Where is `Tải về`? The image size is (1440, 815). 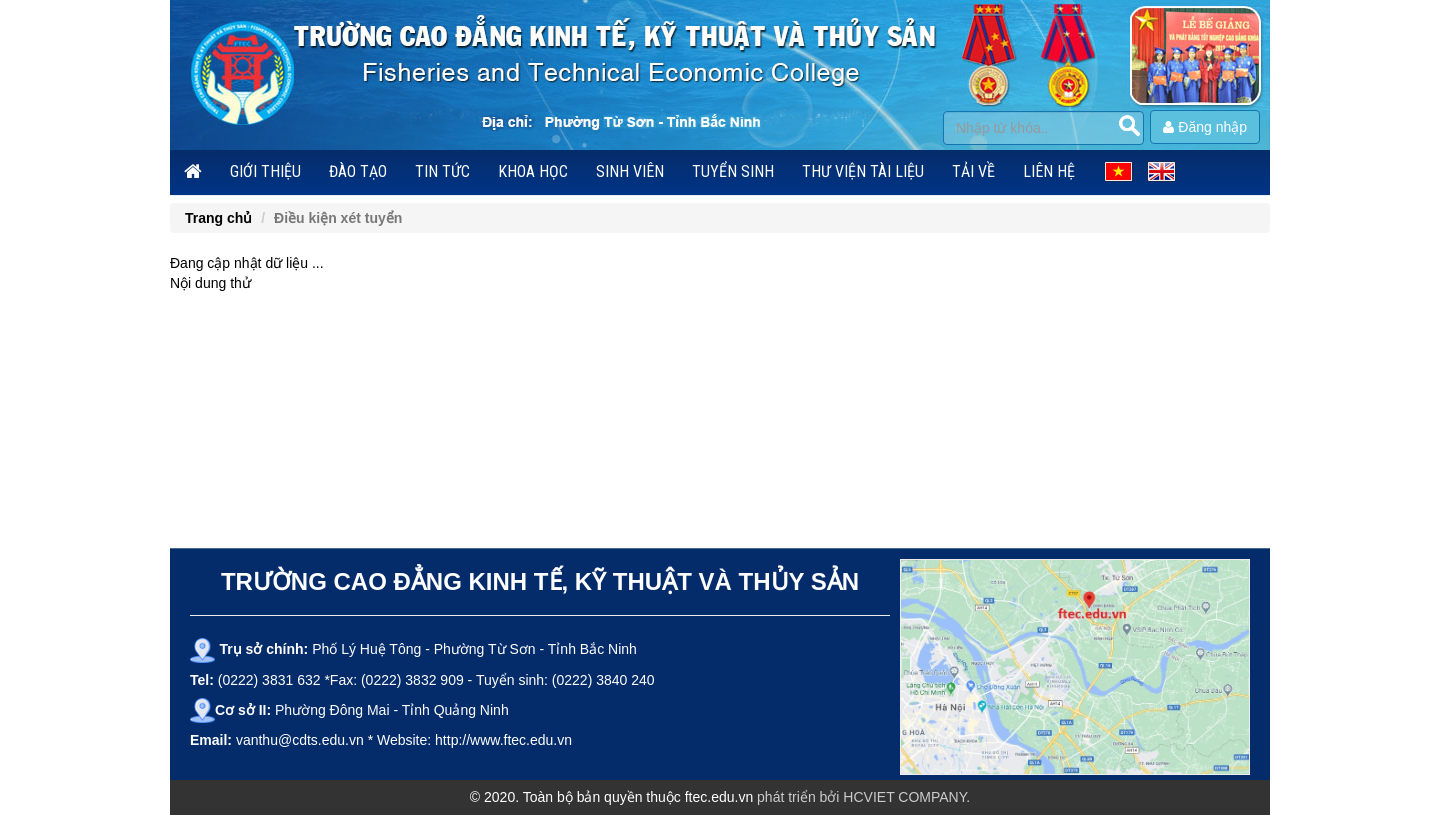
Tải về is located at coordinates (973, 171).